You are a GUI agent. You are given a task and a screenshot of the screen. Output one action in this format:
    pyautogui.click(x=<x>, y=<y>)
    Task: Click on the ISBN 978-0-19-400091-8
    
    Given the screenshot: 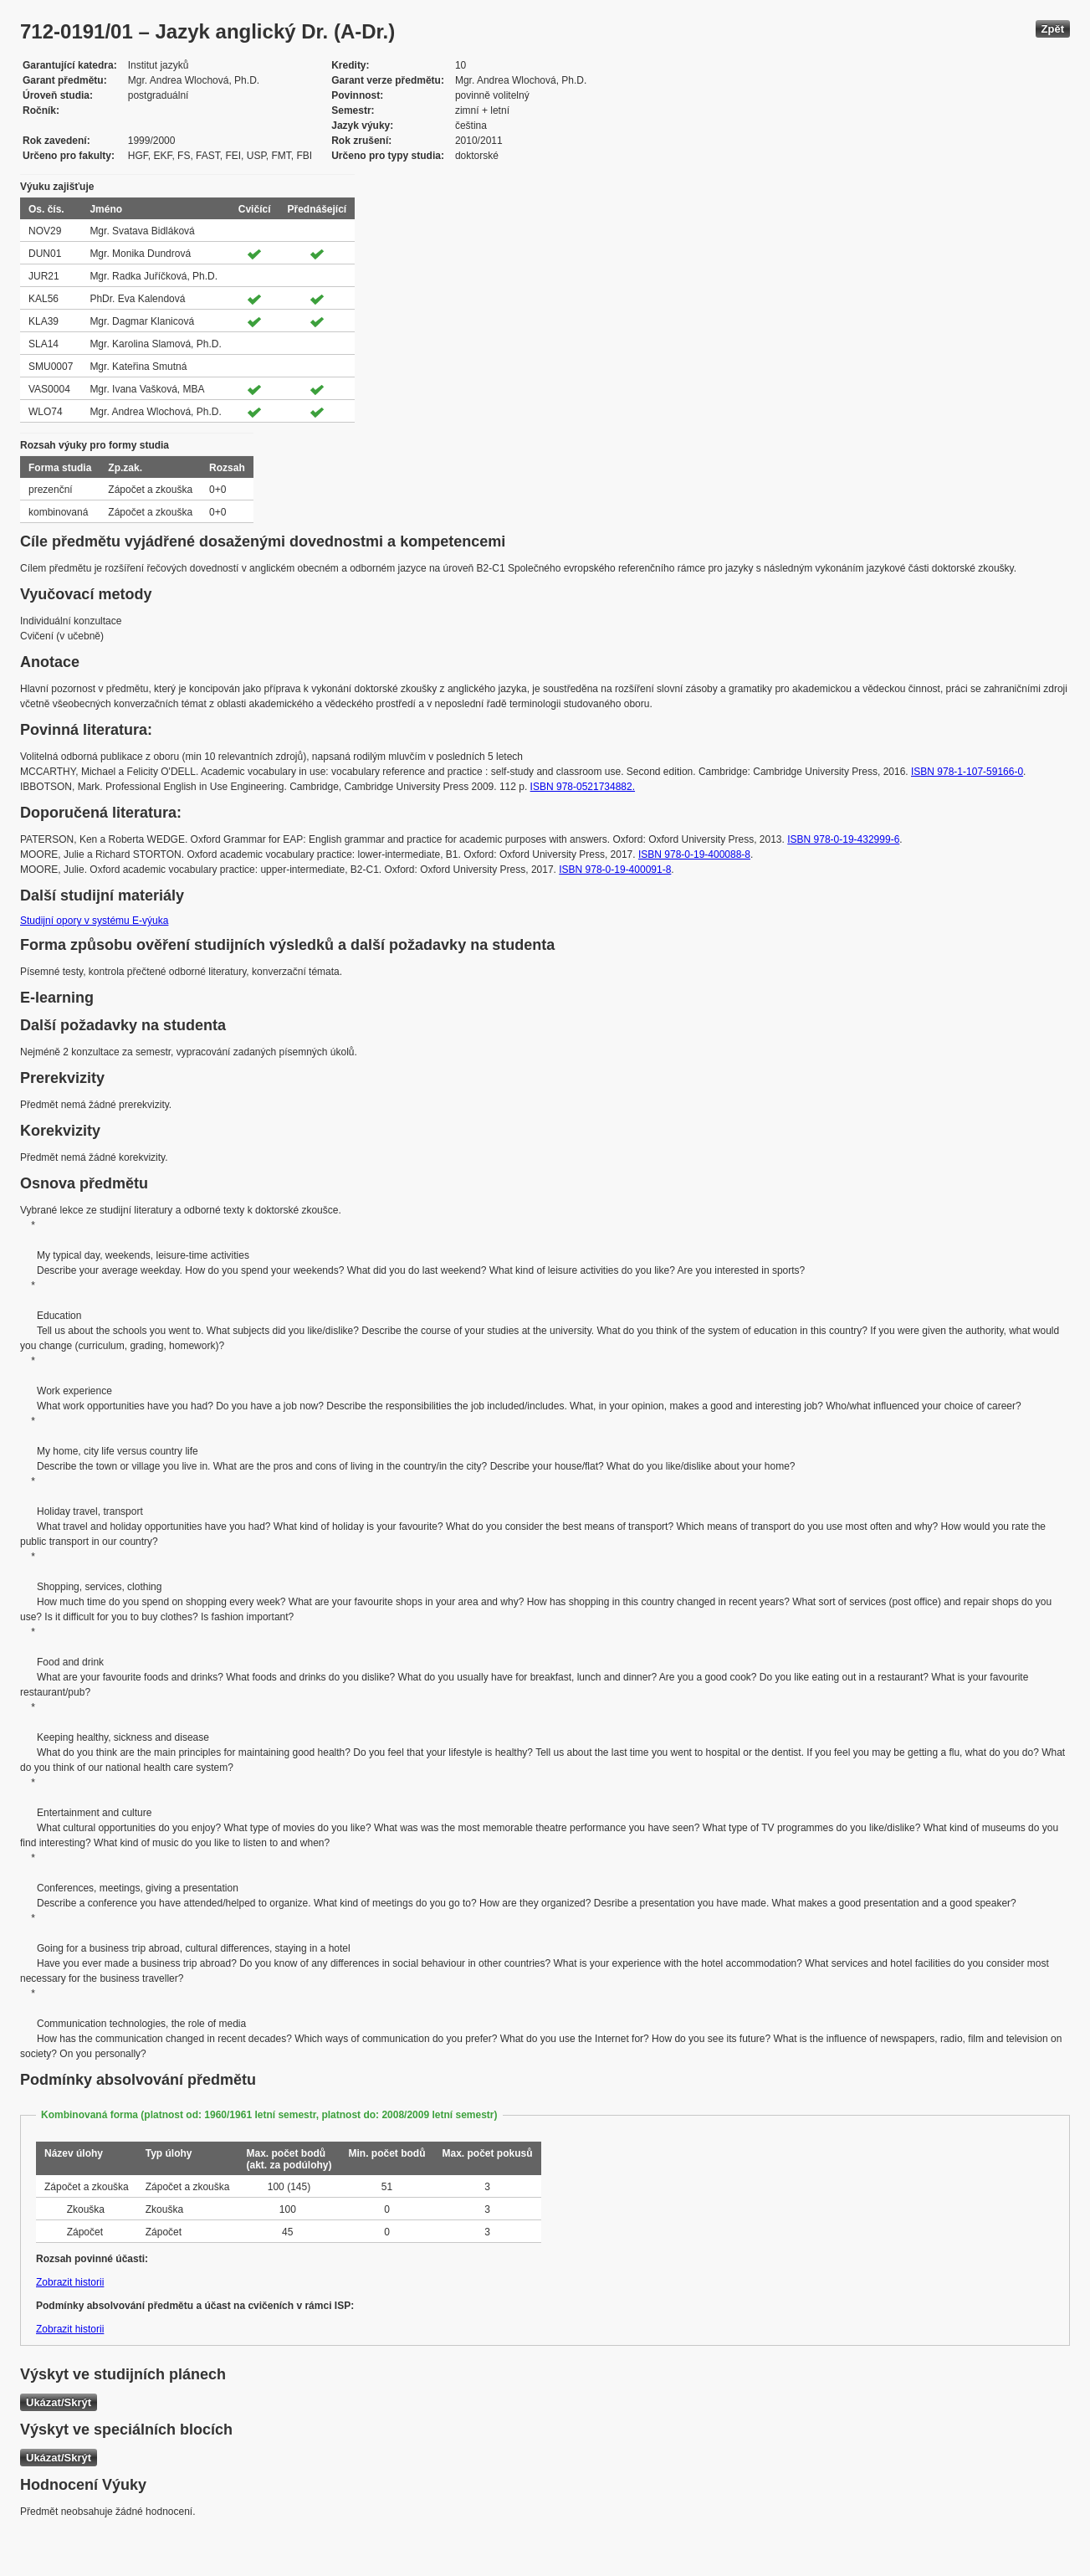 What is the action you would take?
    pyautogui.click(x=615, y=869)
    